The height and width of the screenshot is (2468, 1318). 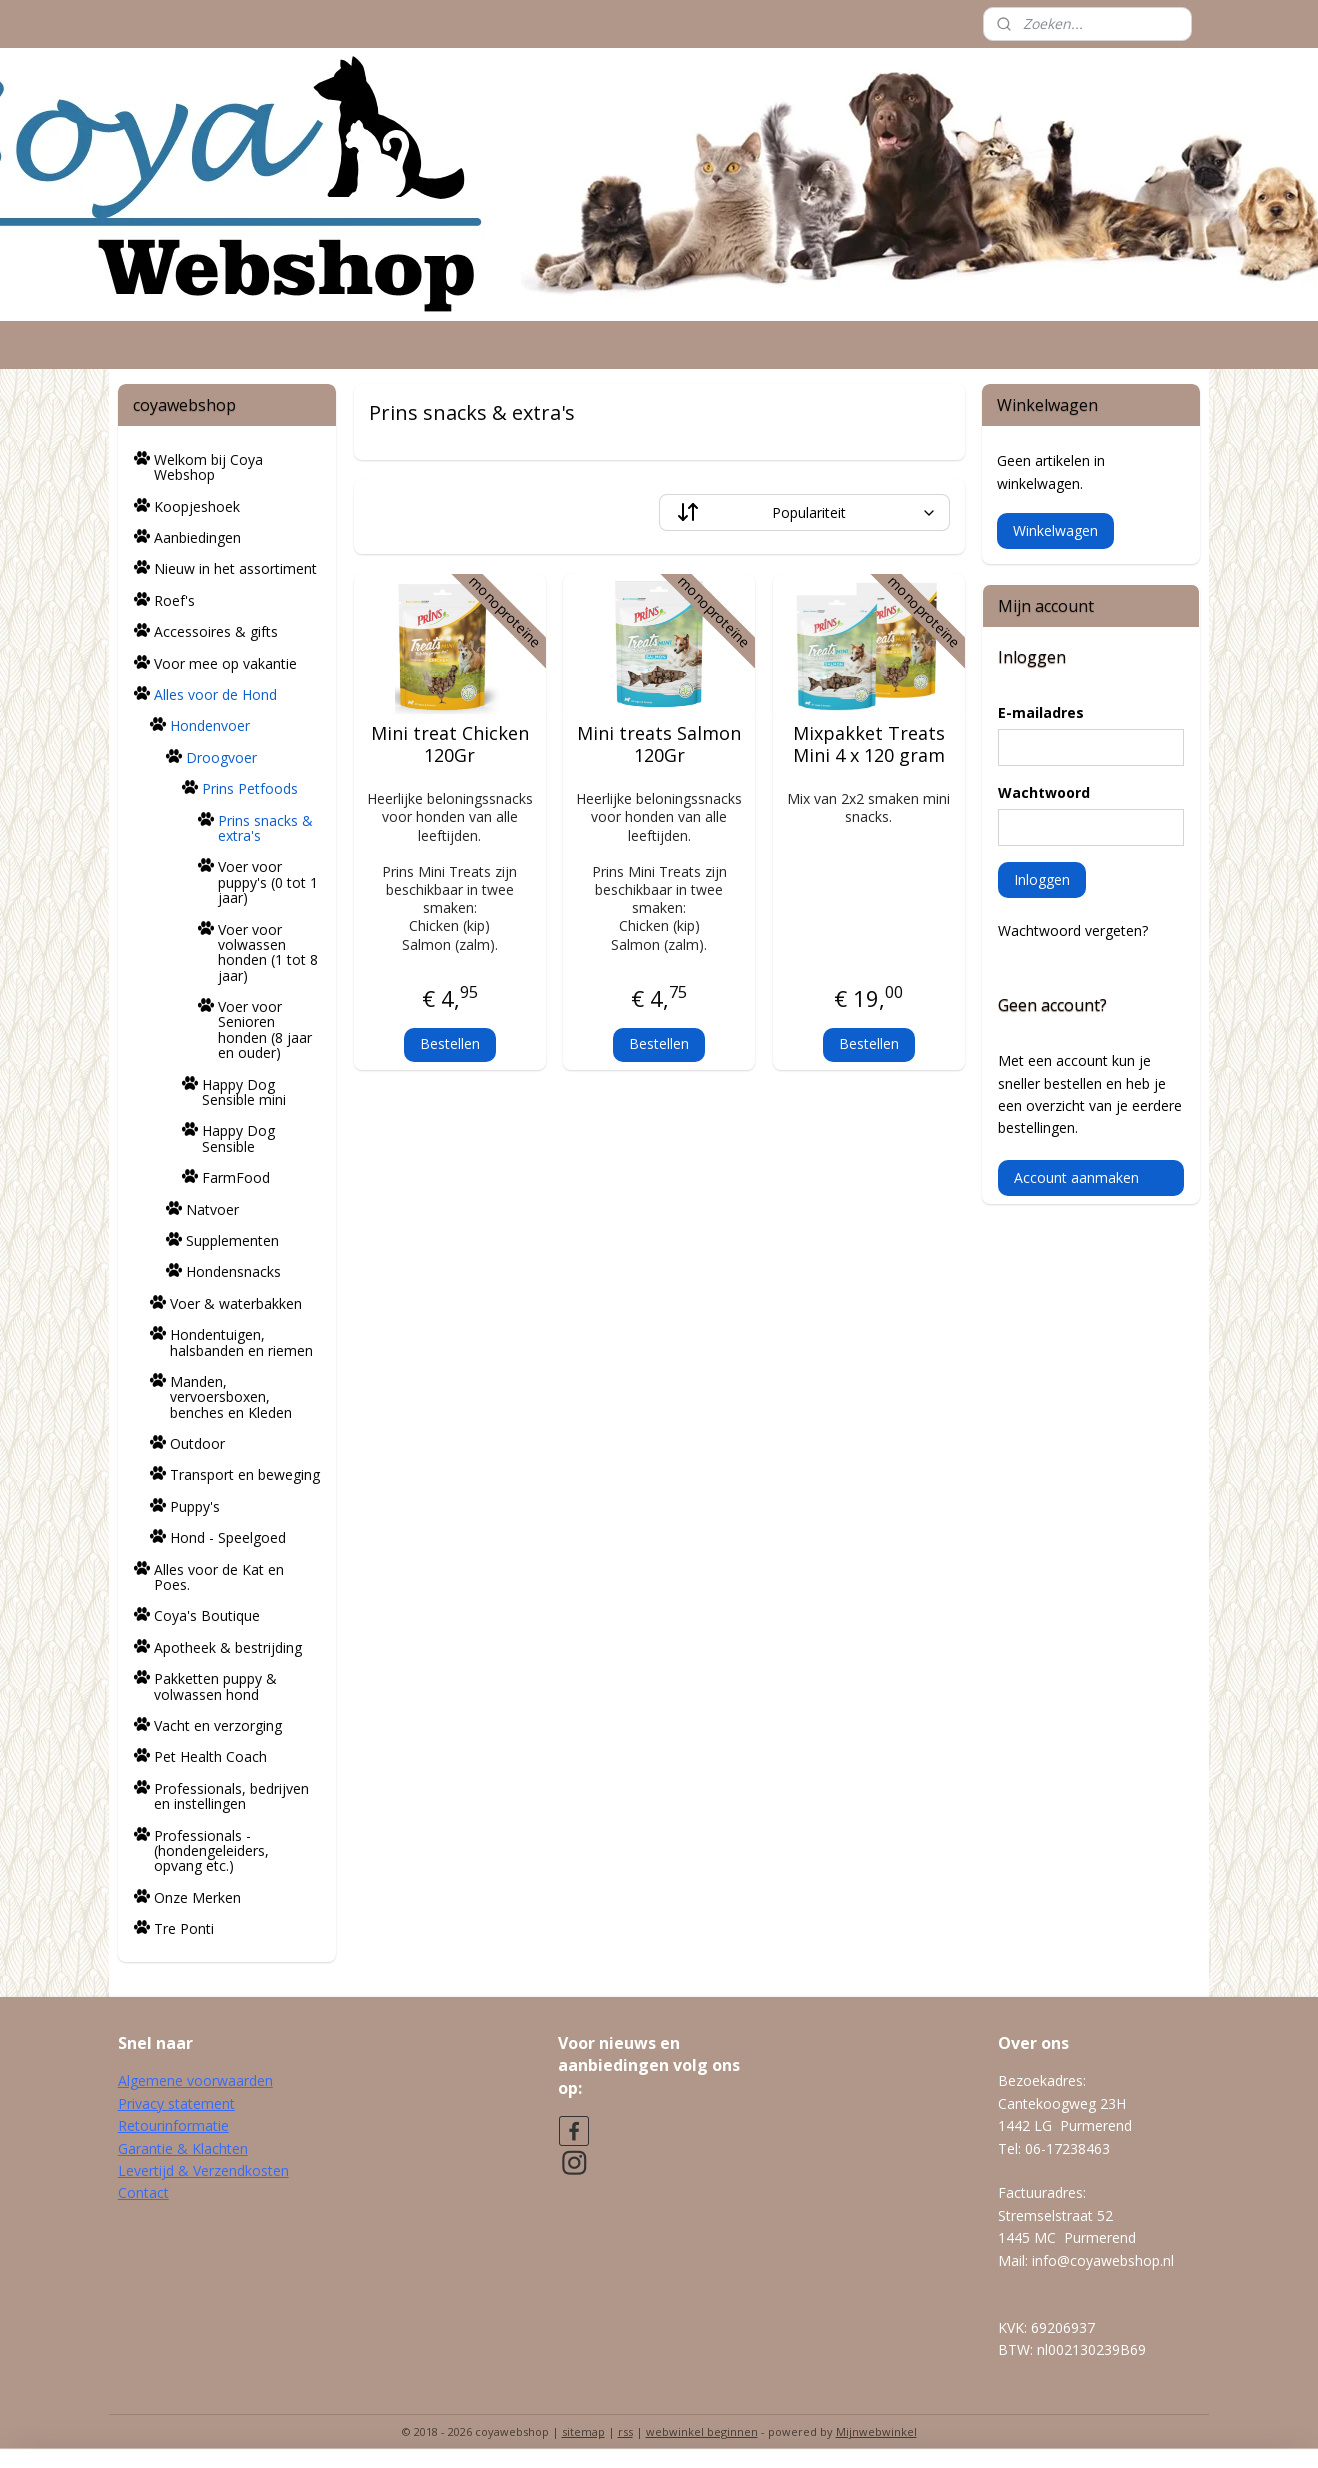 What do you see at coordinates (173, 2125) in the screenshot?
I see `Retourinformatie` at bounding box center [173, 2125].